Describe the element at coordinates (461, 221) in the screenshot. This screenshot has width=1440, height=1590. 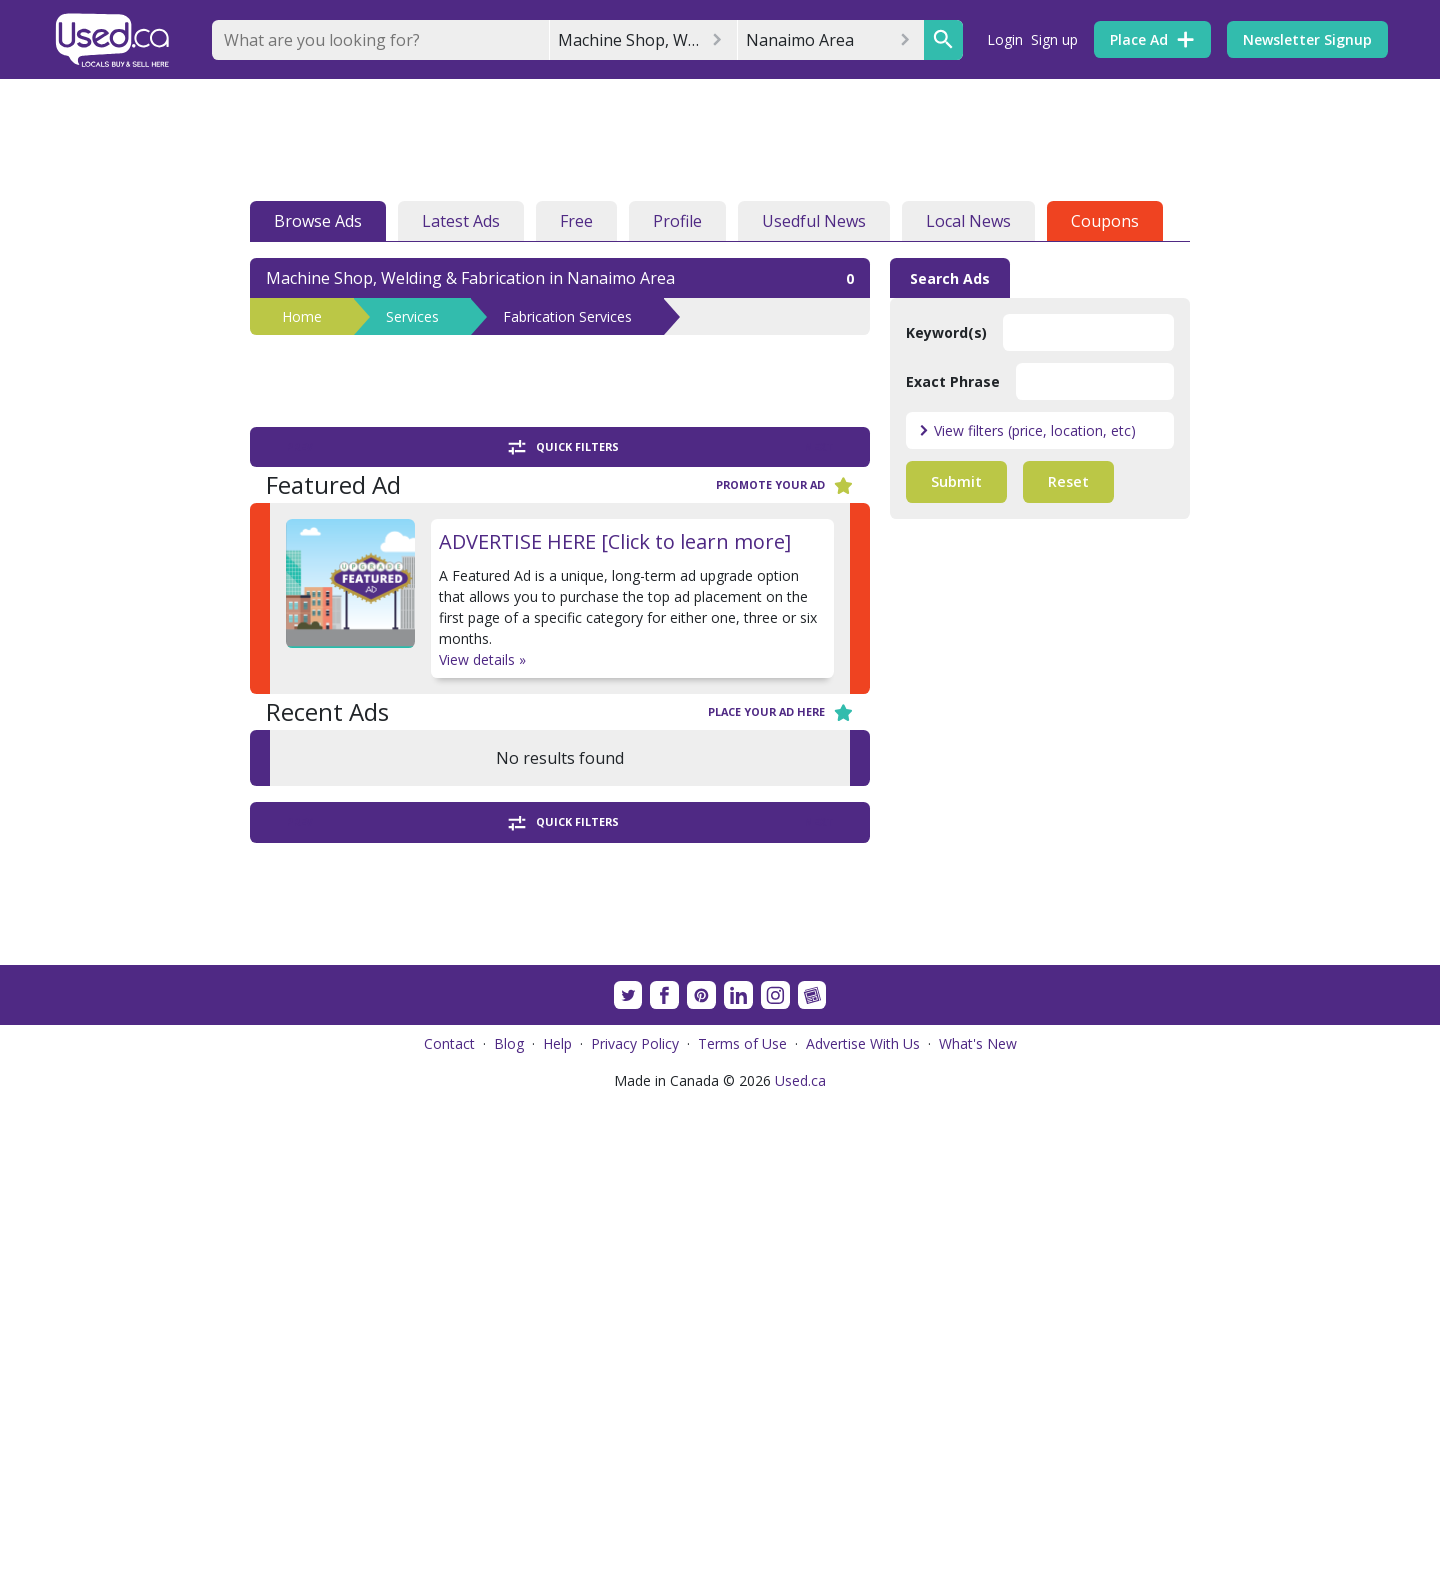
I see `Latest Ads` at that location.